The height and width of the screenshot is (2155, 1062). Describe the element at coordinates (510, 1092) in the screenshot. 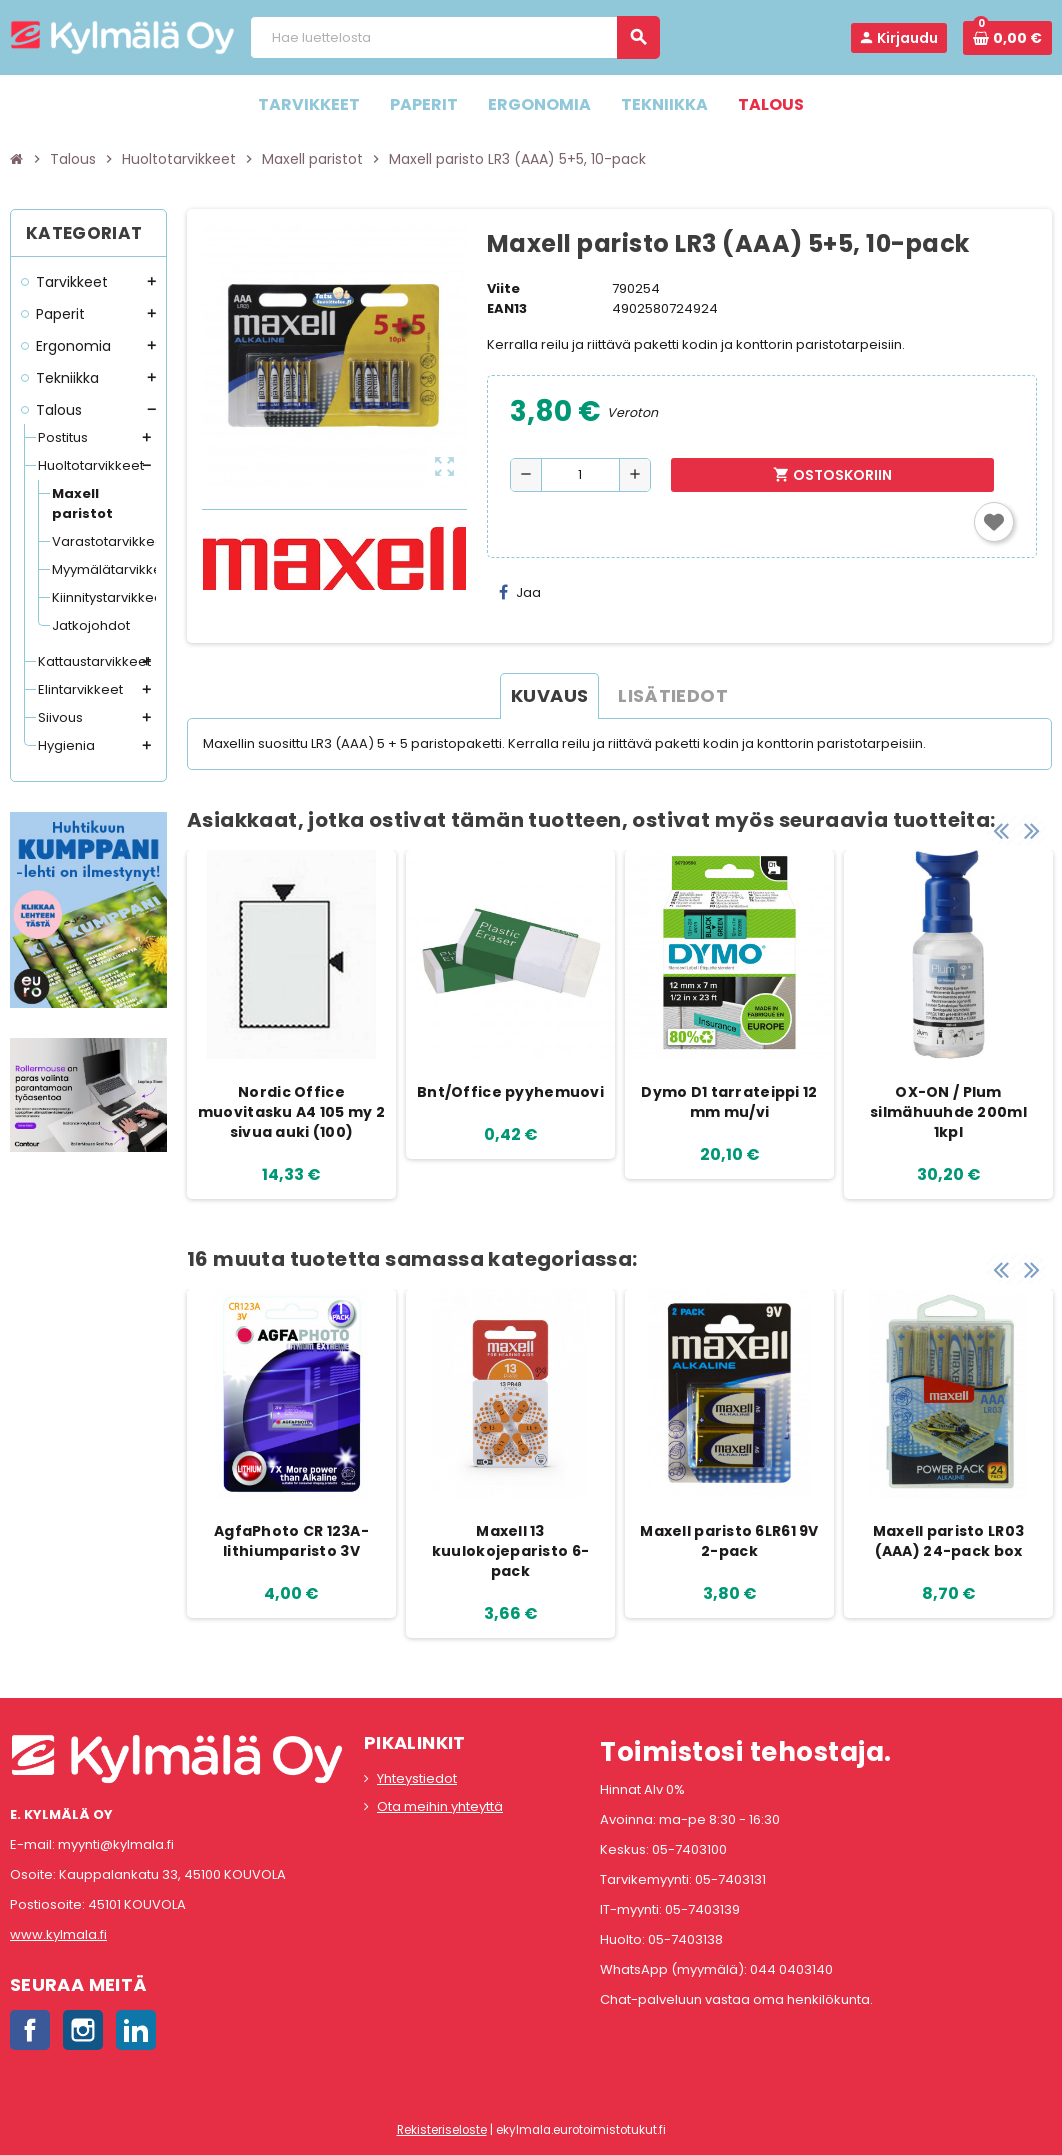

I see `Bnt/Office pyyhemuovi` at that location.